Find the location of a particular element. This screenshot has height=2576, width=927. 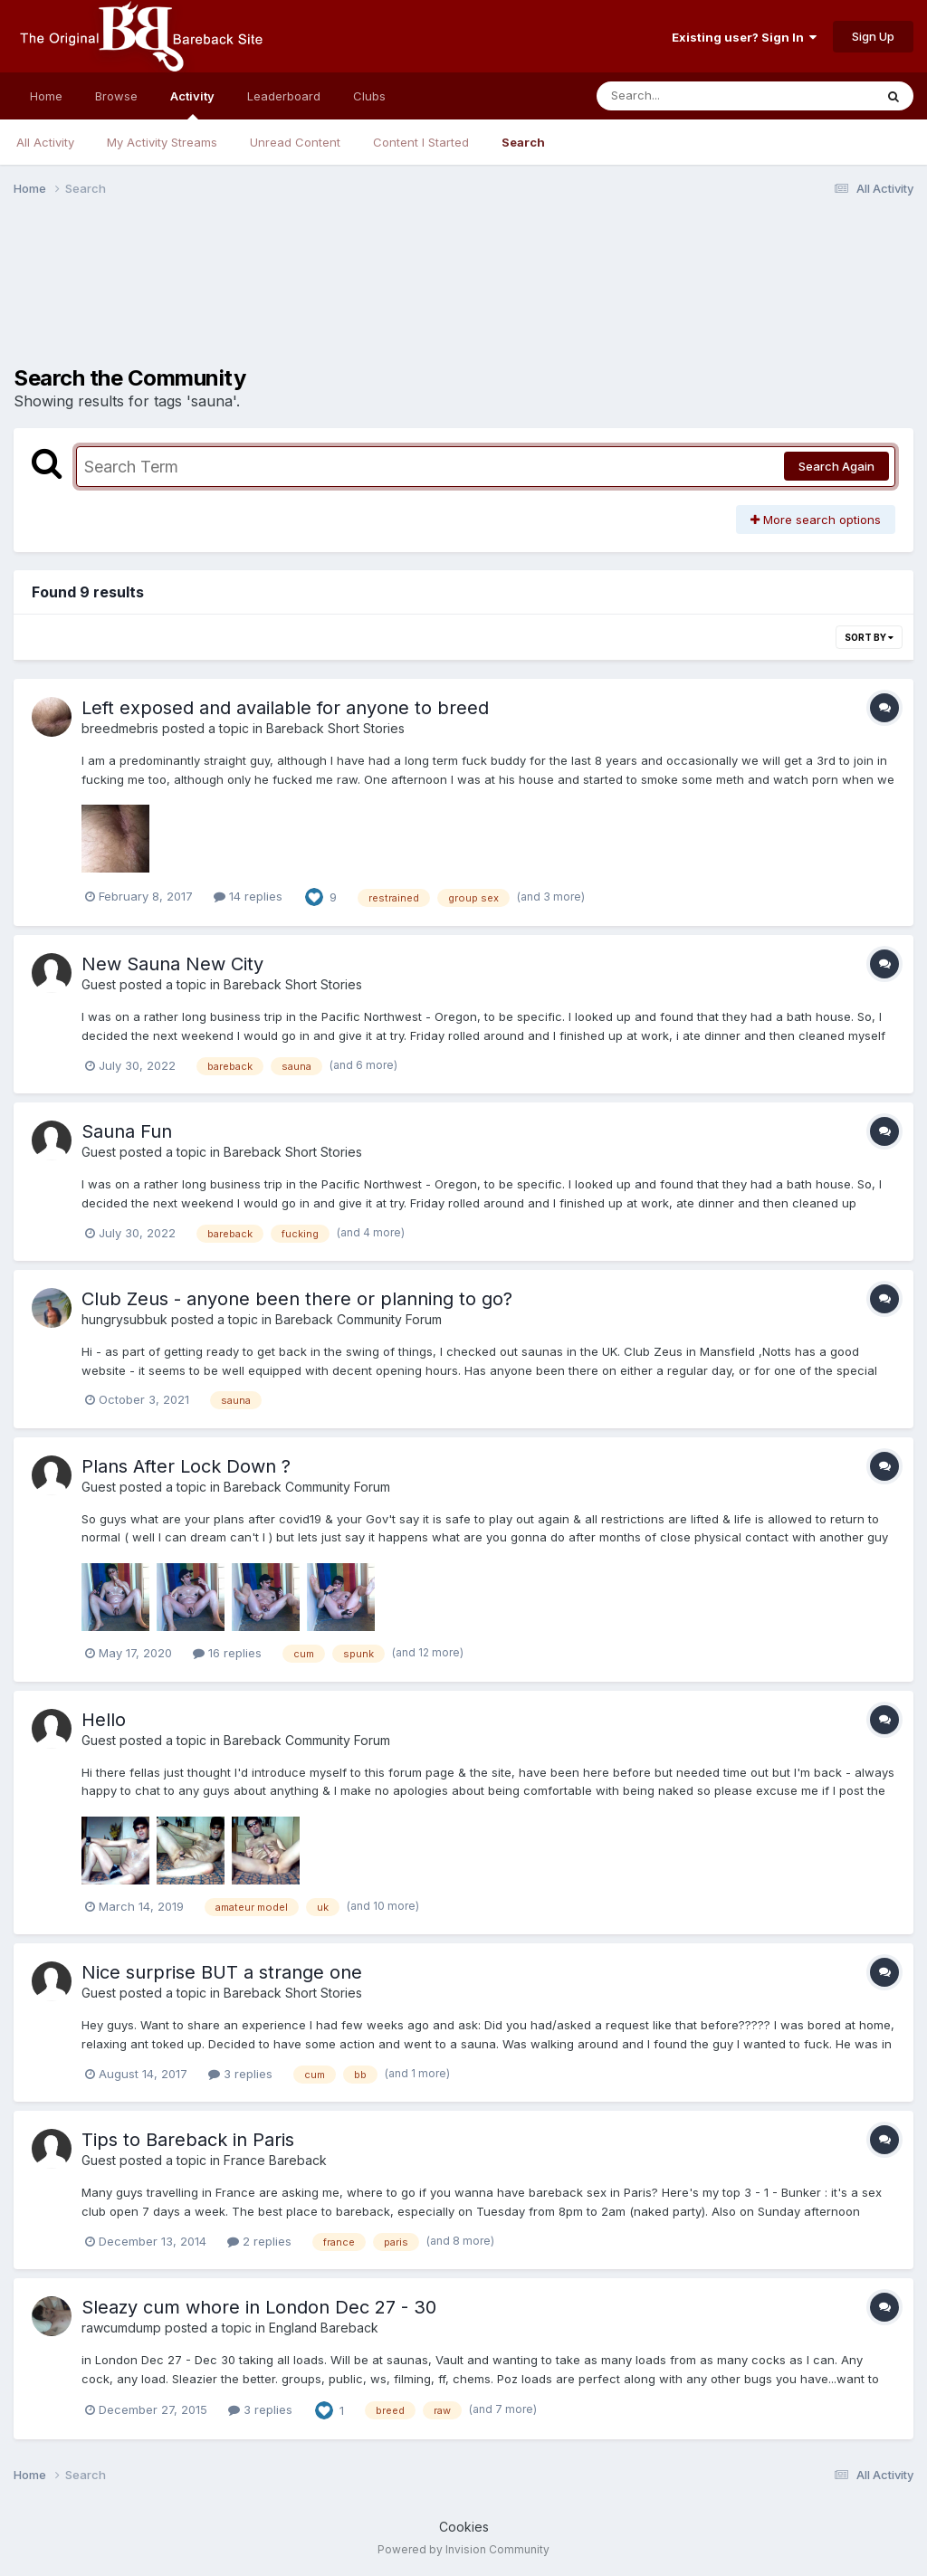

France Bareback is located at coordinates (275, 2160).